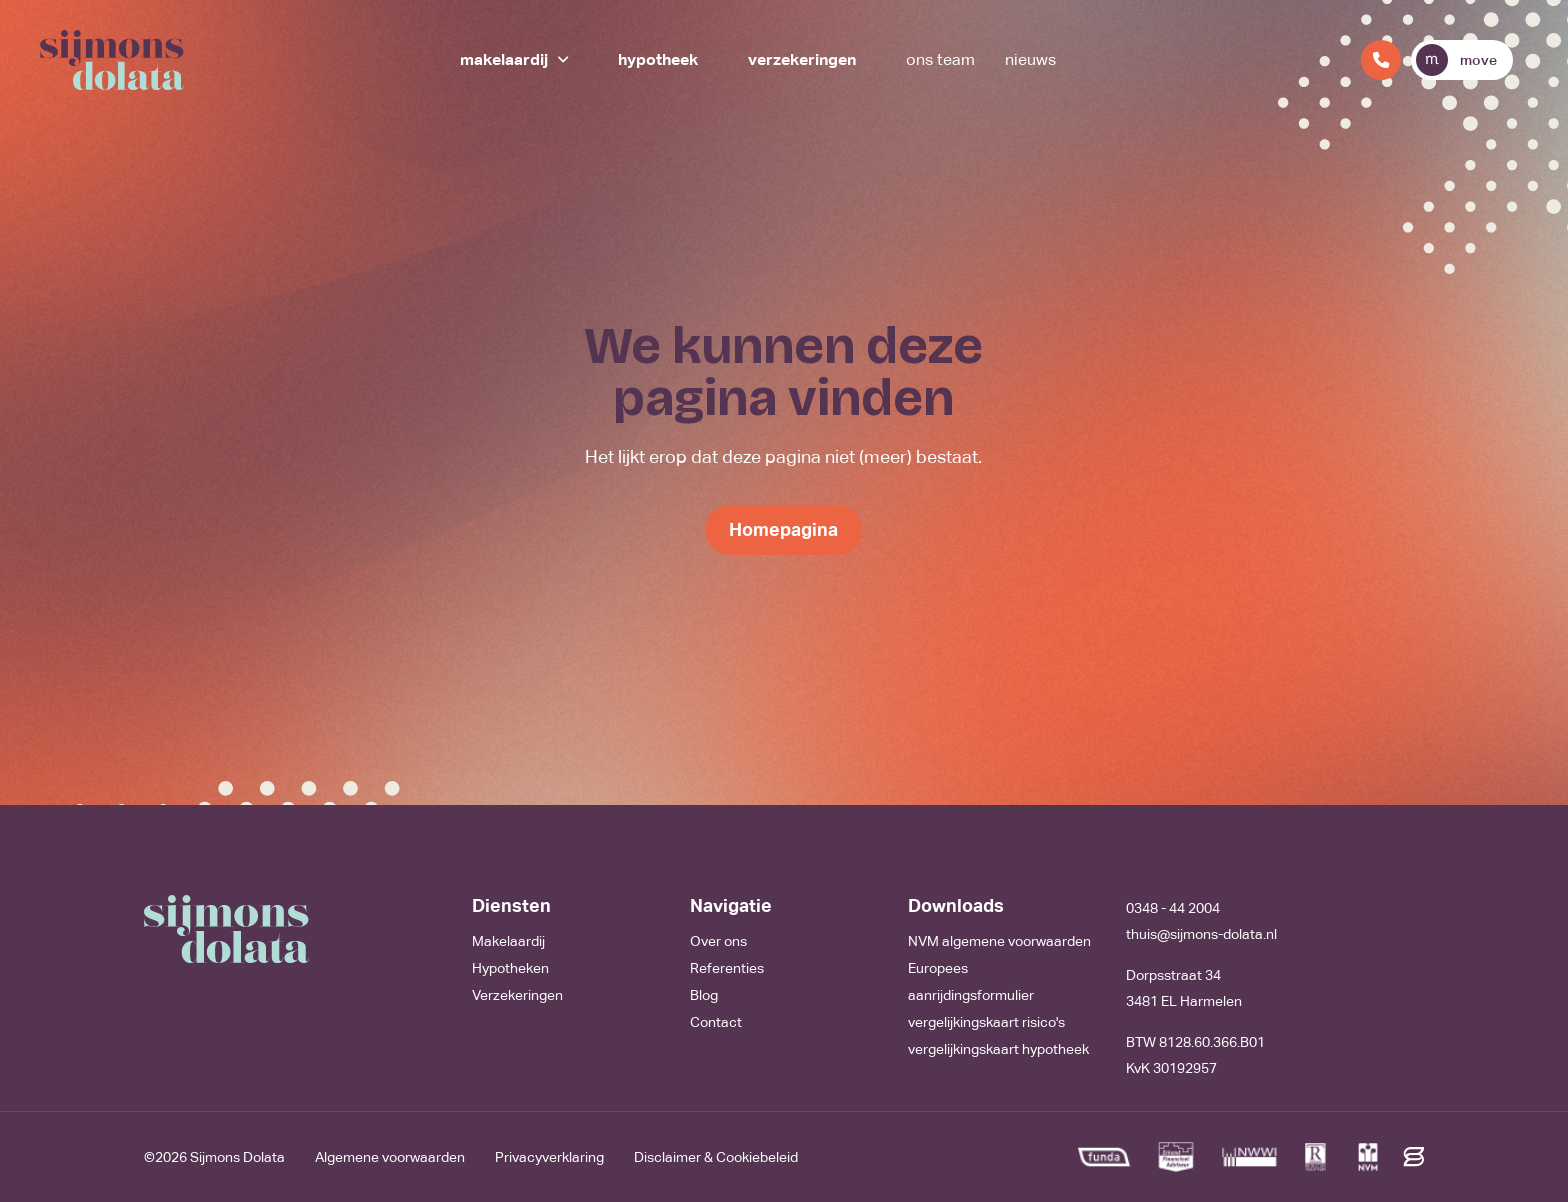 Image resolution: width=1568 pixels, height=1202 pixels. What do you see at coordinates (704, 995) in the screenshot?
I see `Blog` at bounding box center [704, 995].